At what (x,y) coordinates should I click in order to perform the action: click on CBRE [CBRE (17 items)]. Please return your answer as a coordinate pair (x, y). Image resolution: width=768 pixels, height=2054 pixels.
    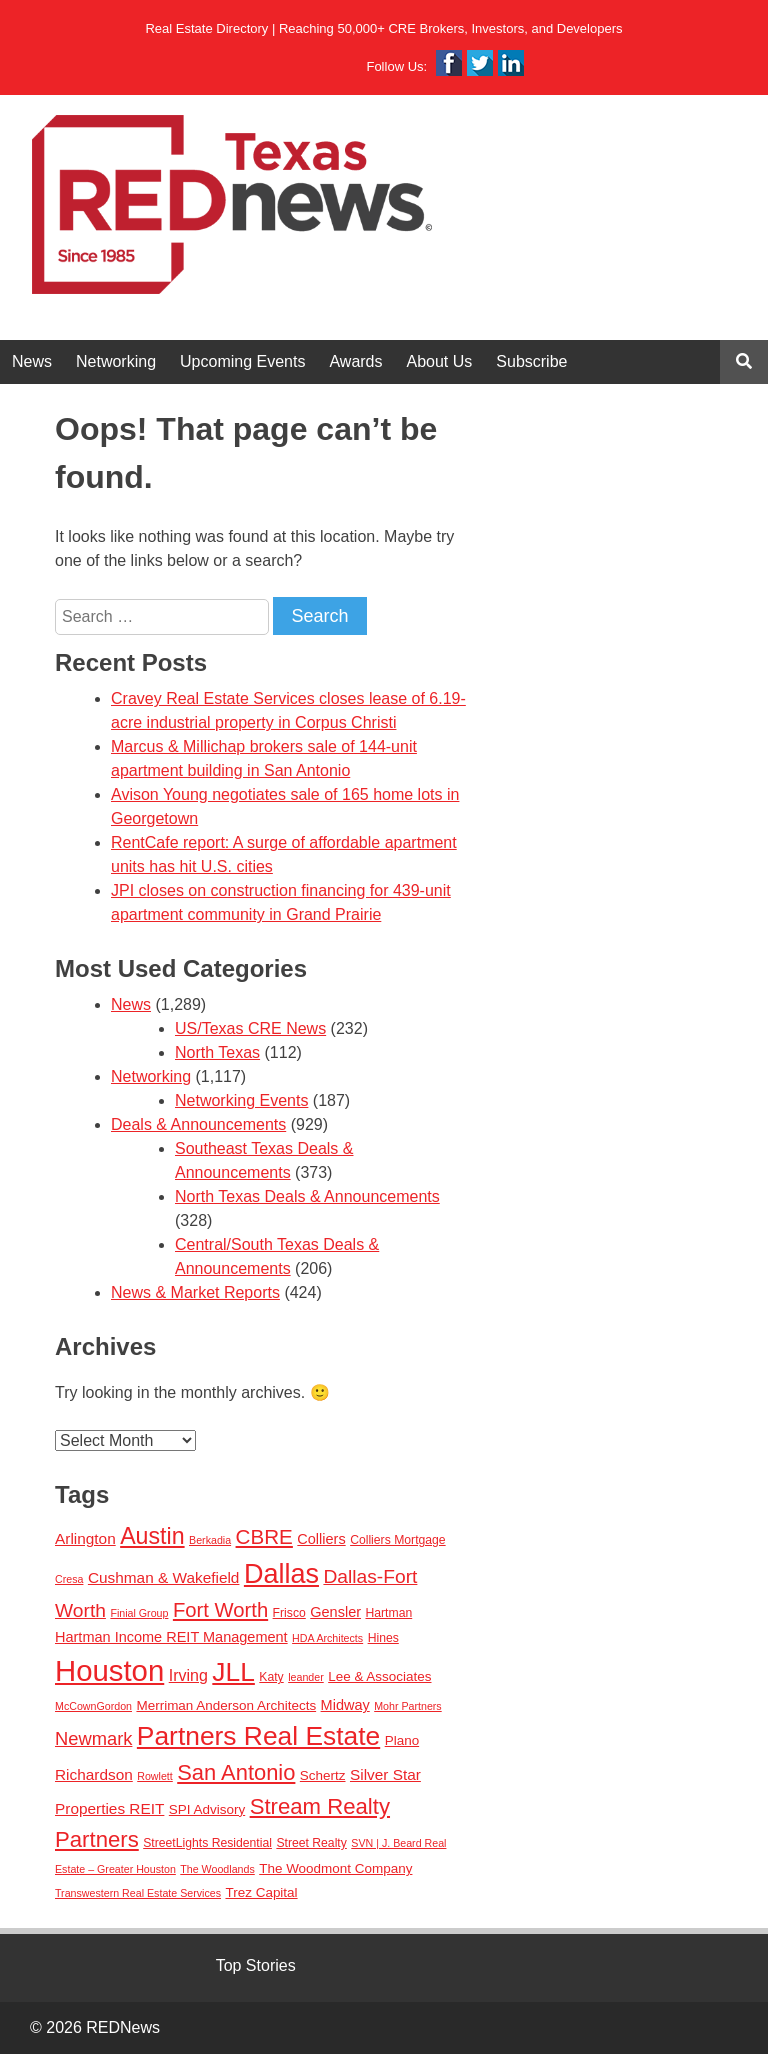
    Looking at the image, I should click on (264, 1536).